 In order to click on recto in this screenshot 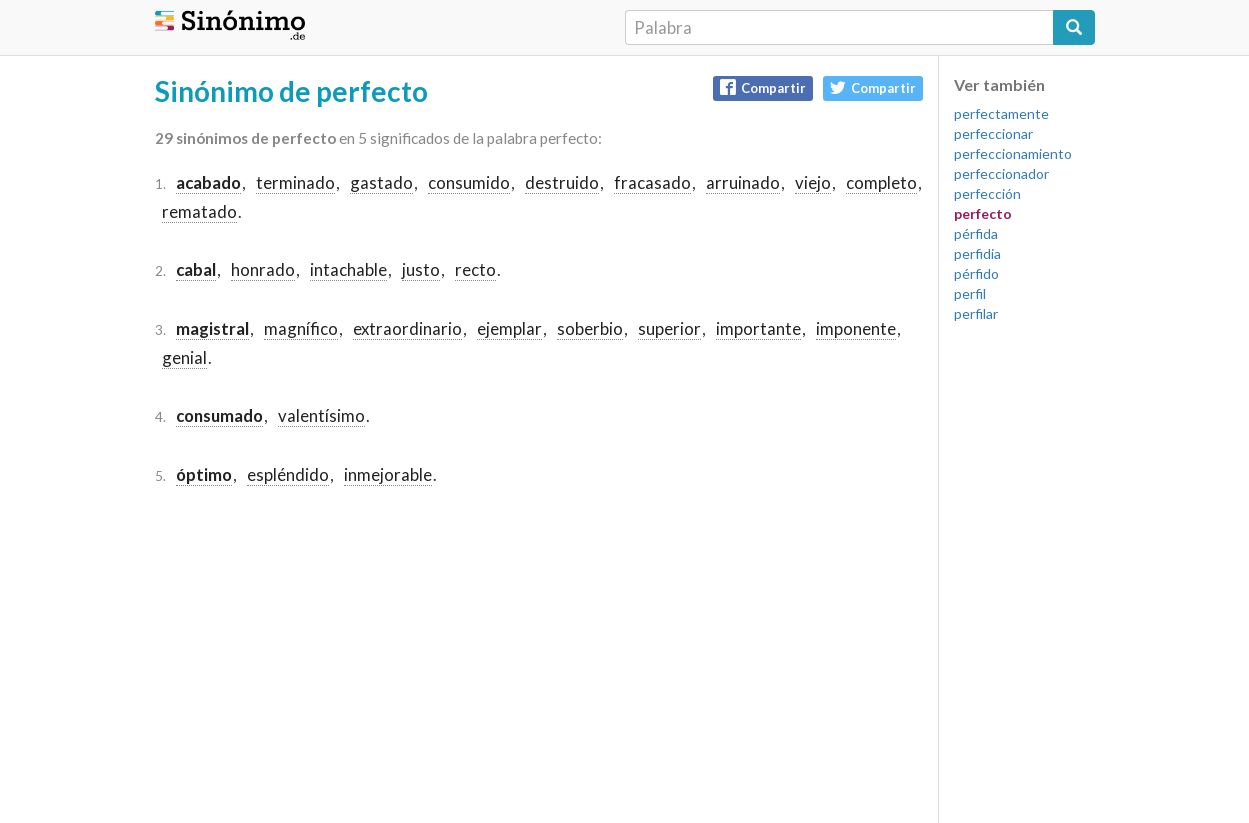, I will do `click(475, 269)`.